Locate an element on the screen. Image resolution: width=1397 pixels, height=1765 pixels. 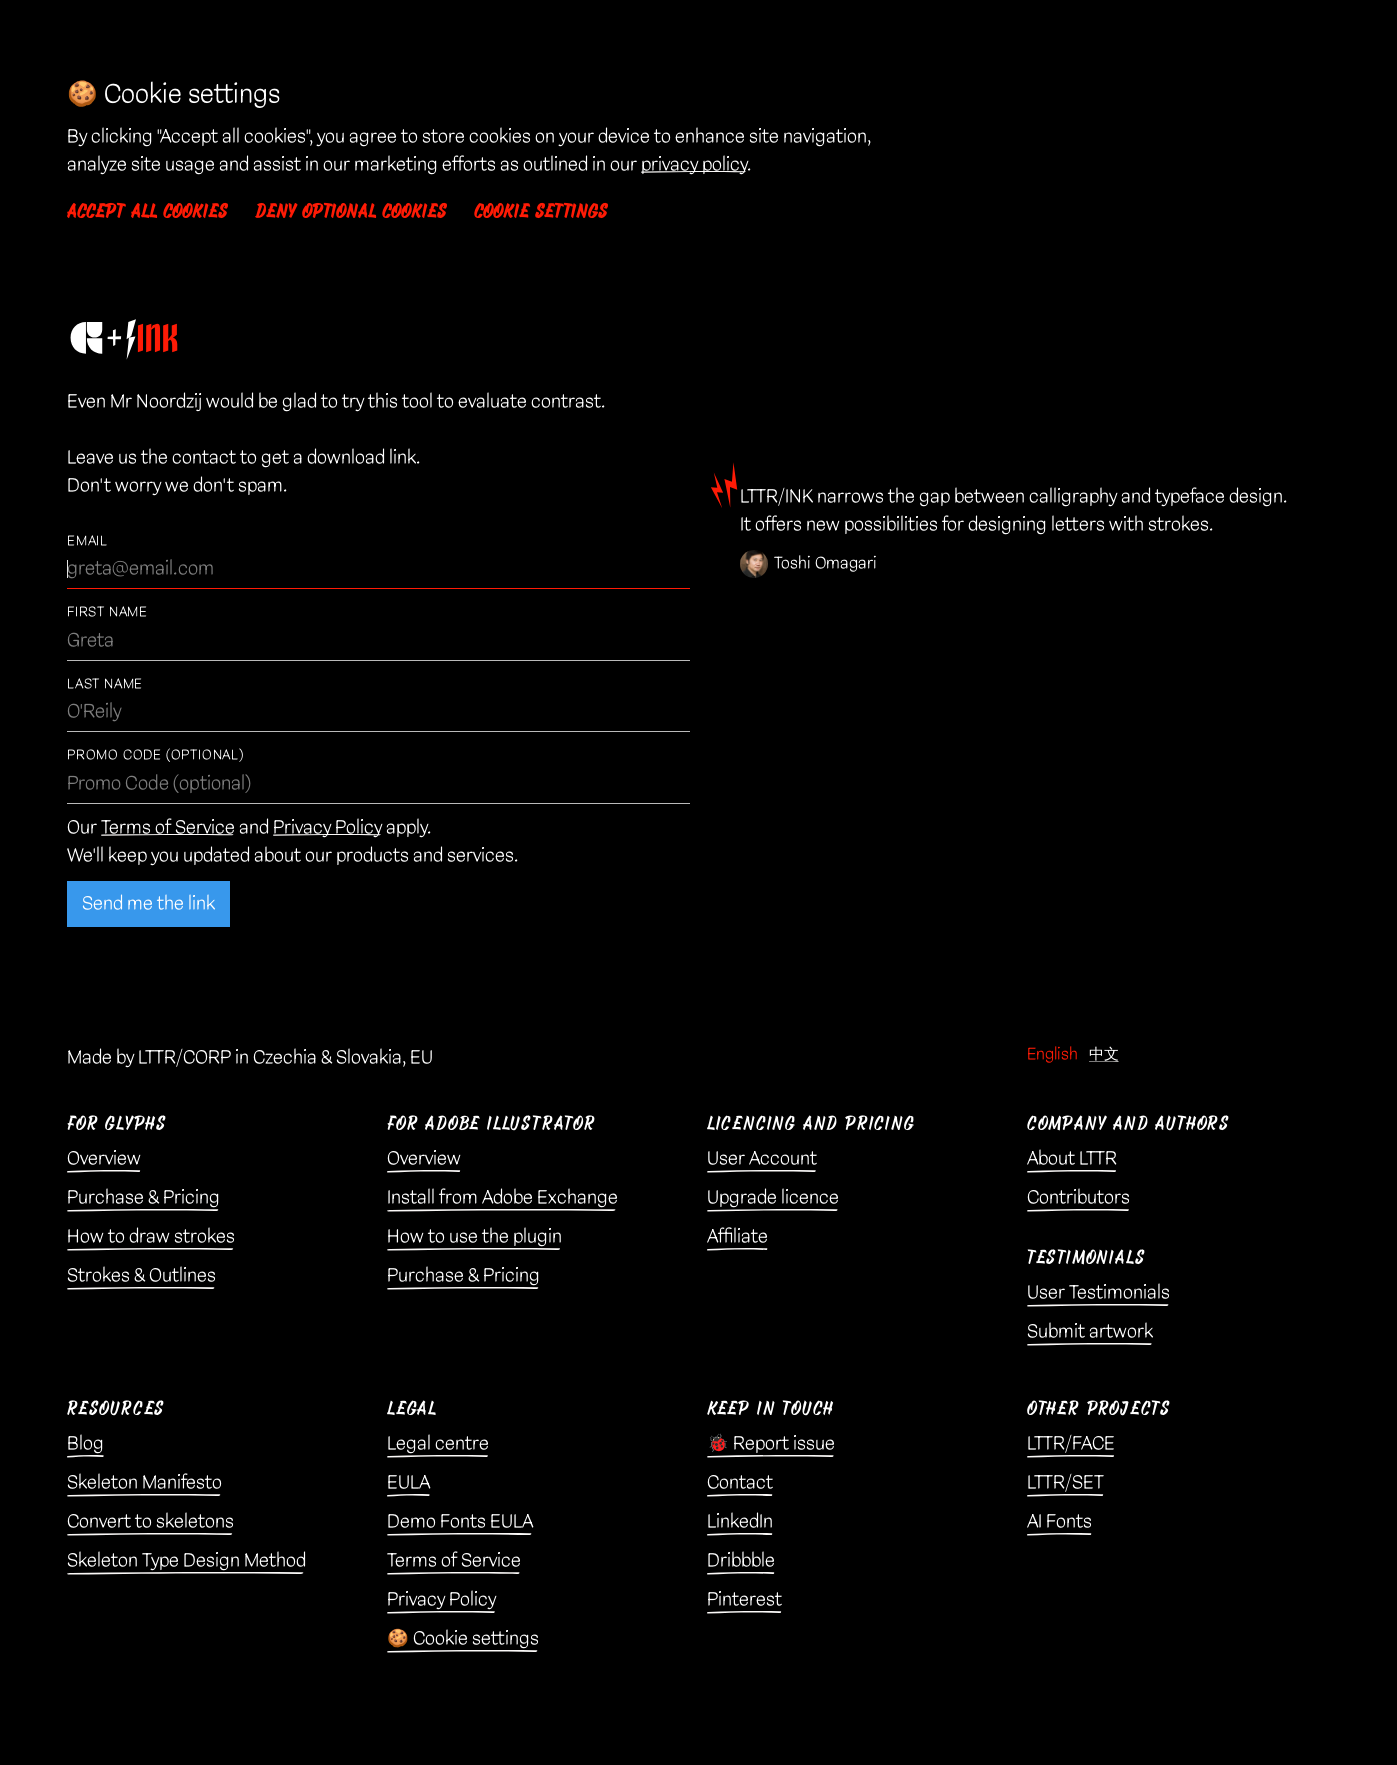
Demo Fonts EULA is located at coordinates (460, 1521).